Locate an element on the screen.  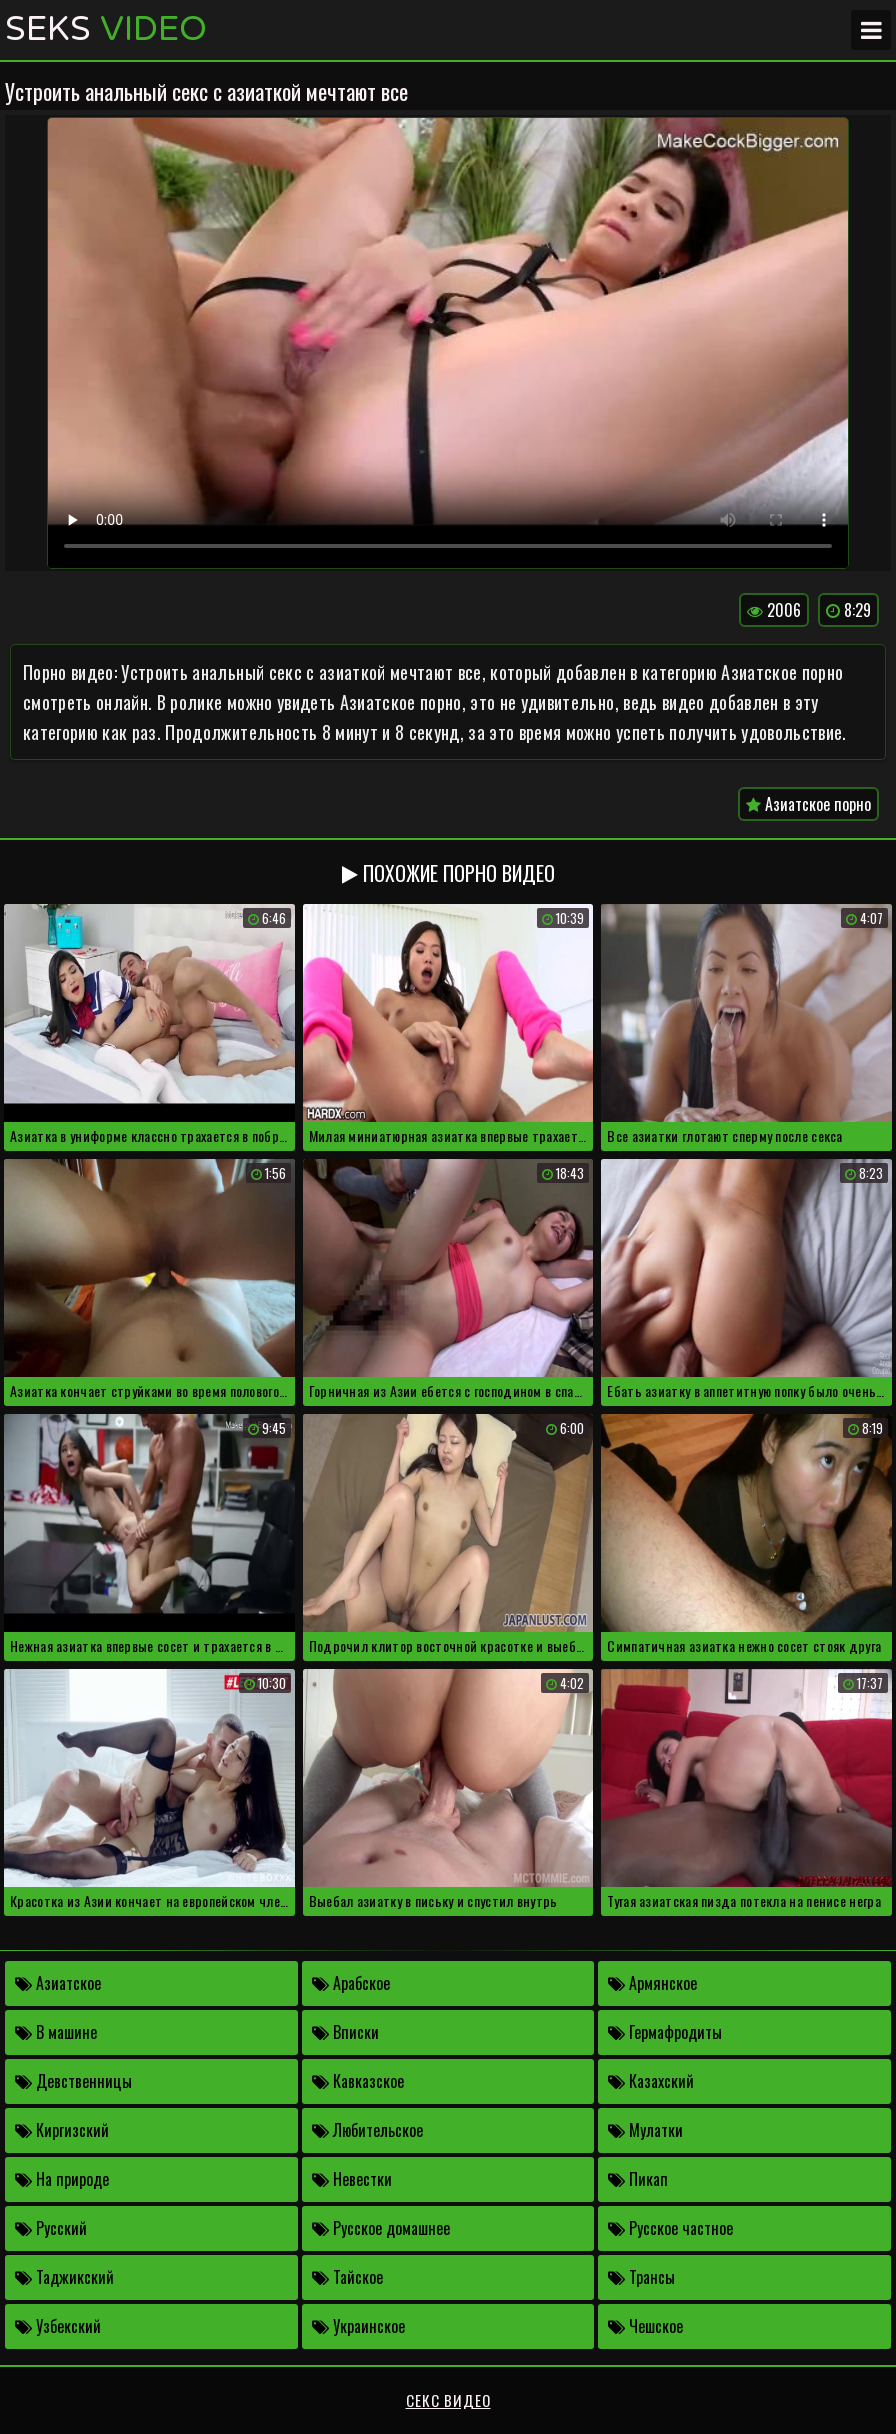
Тайское is located at coordinates (347, 2277).